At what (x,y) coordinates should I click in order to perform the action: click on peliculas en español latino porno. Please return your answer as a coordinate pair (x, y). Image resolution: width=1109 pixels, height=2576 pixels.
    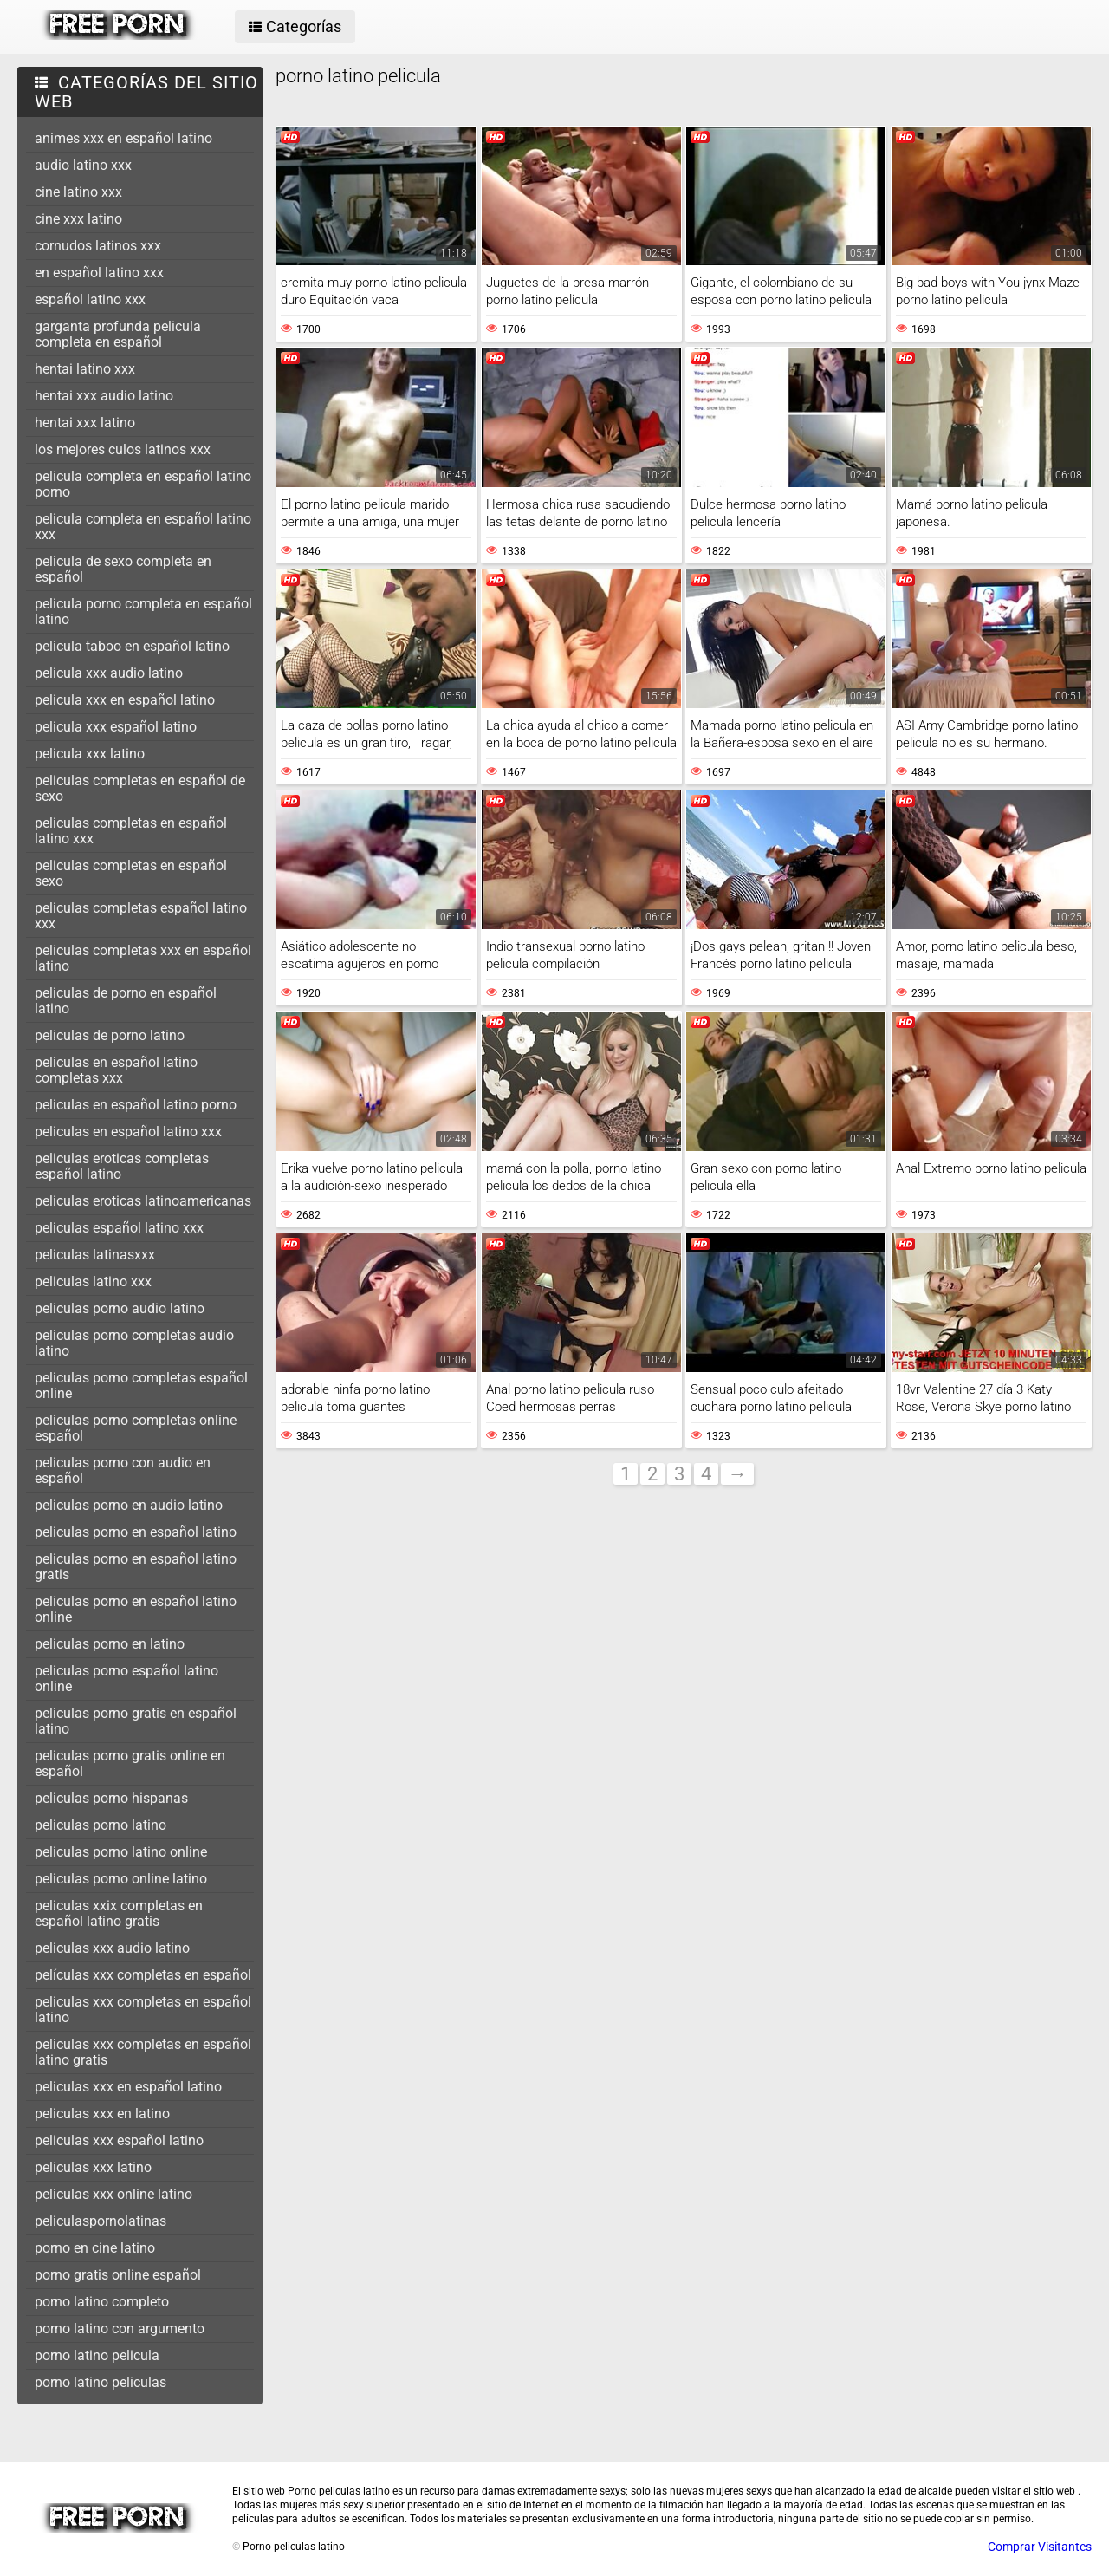
    Looking at the image, I should click on (136, 1104).